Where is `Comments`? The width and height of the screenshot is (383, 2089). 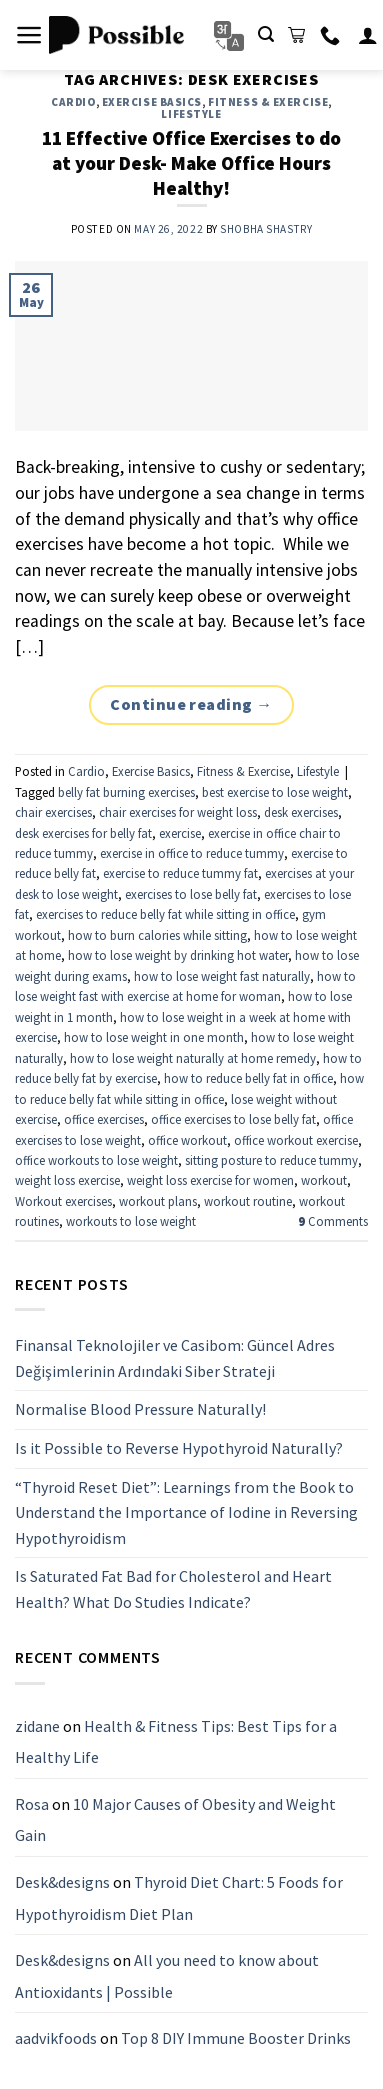 Comments is located at coordinates (333, 1221).